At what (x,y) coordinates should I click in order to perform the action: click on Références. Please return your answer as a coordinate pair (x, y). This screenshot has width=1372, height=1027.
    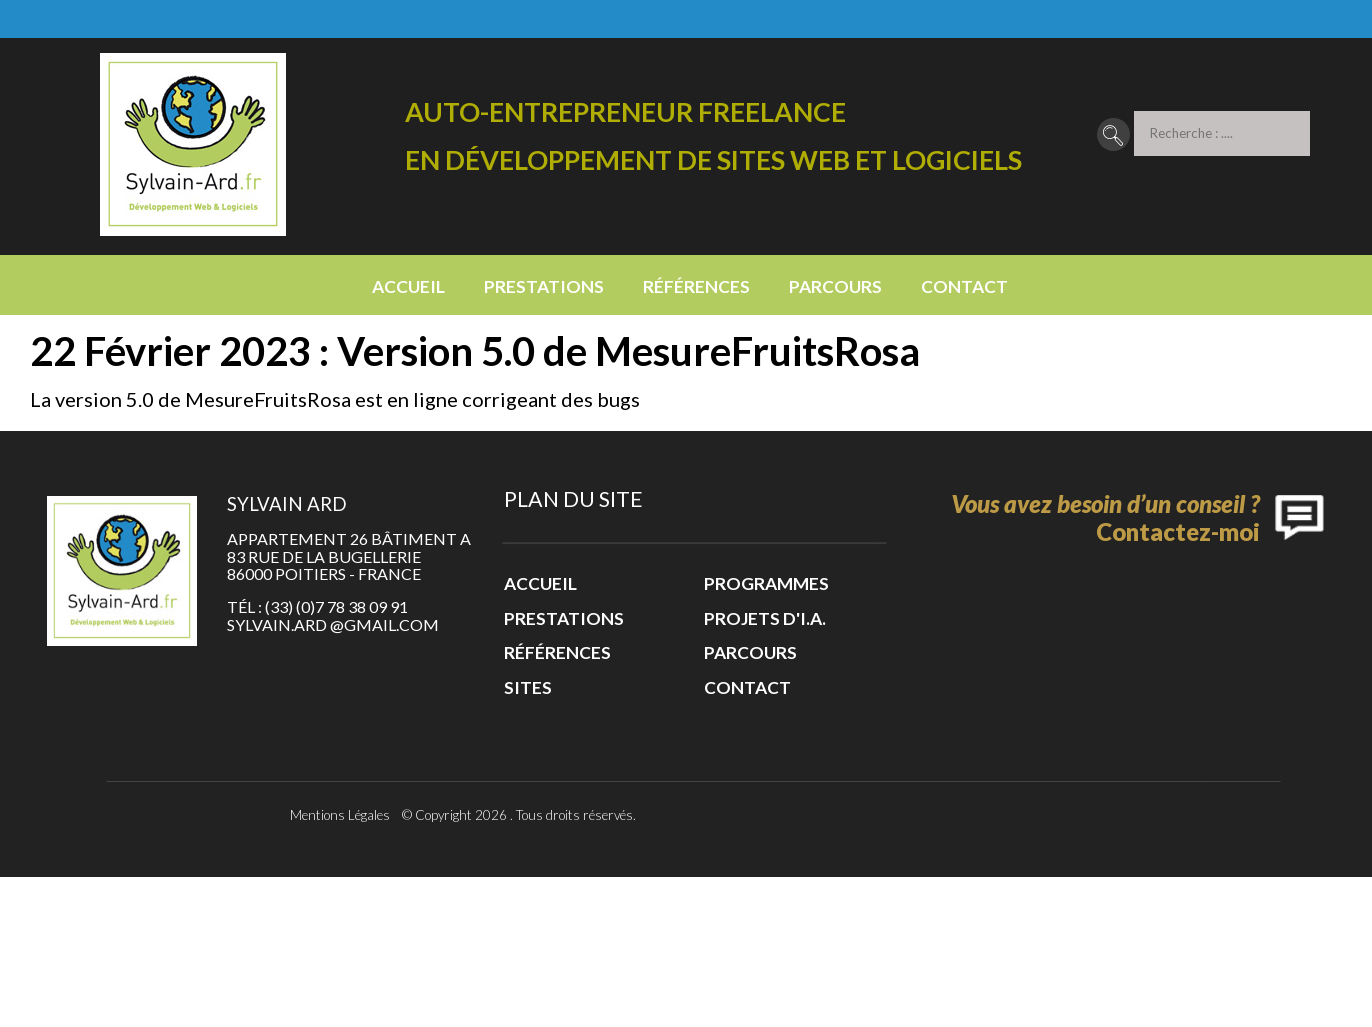
    Looking at the image, I should click on (696, 286).